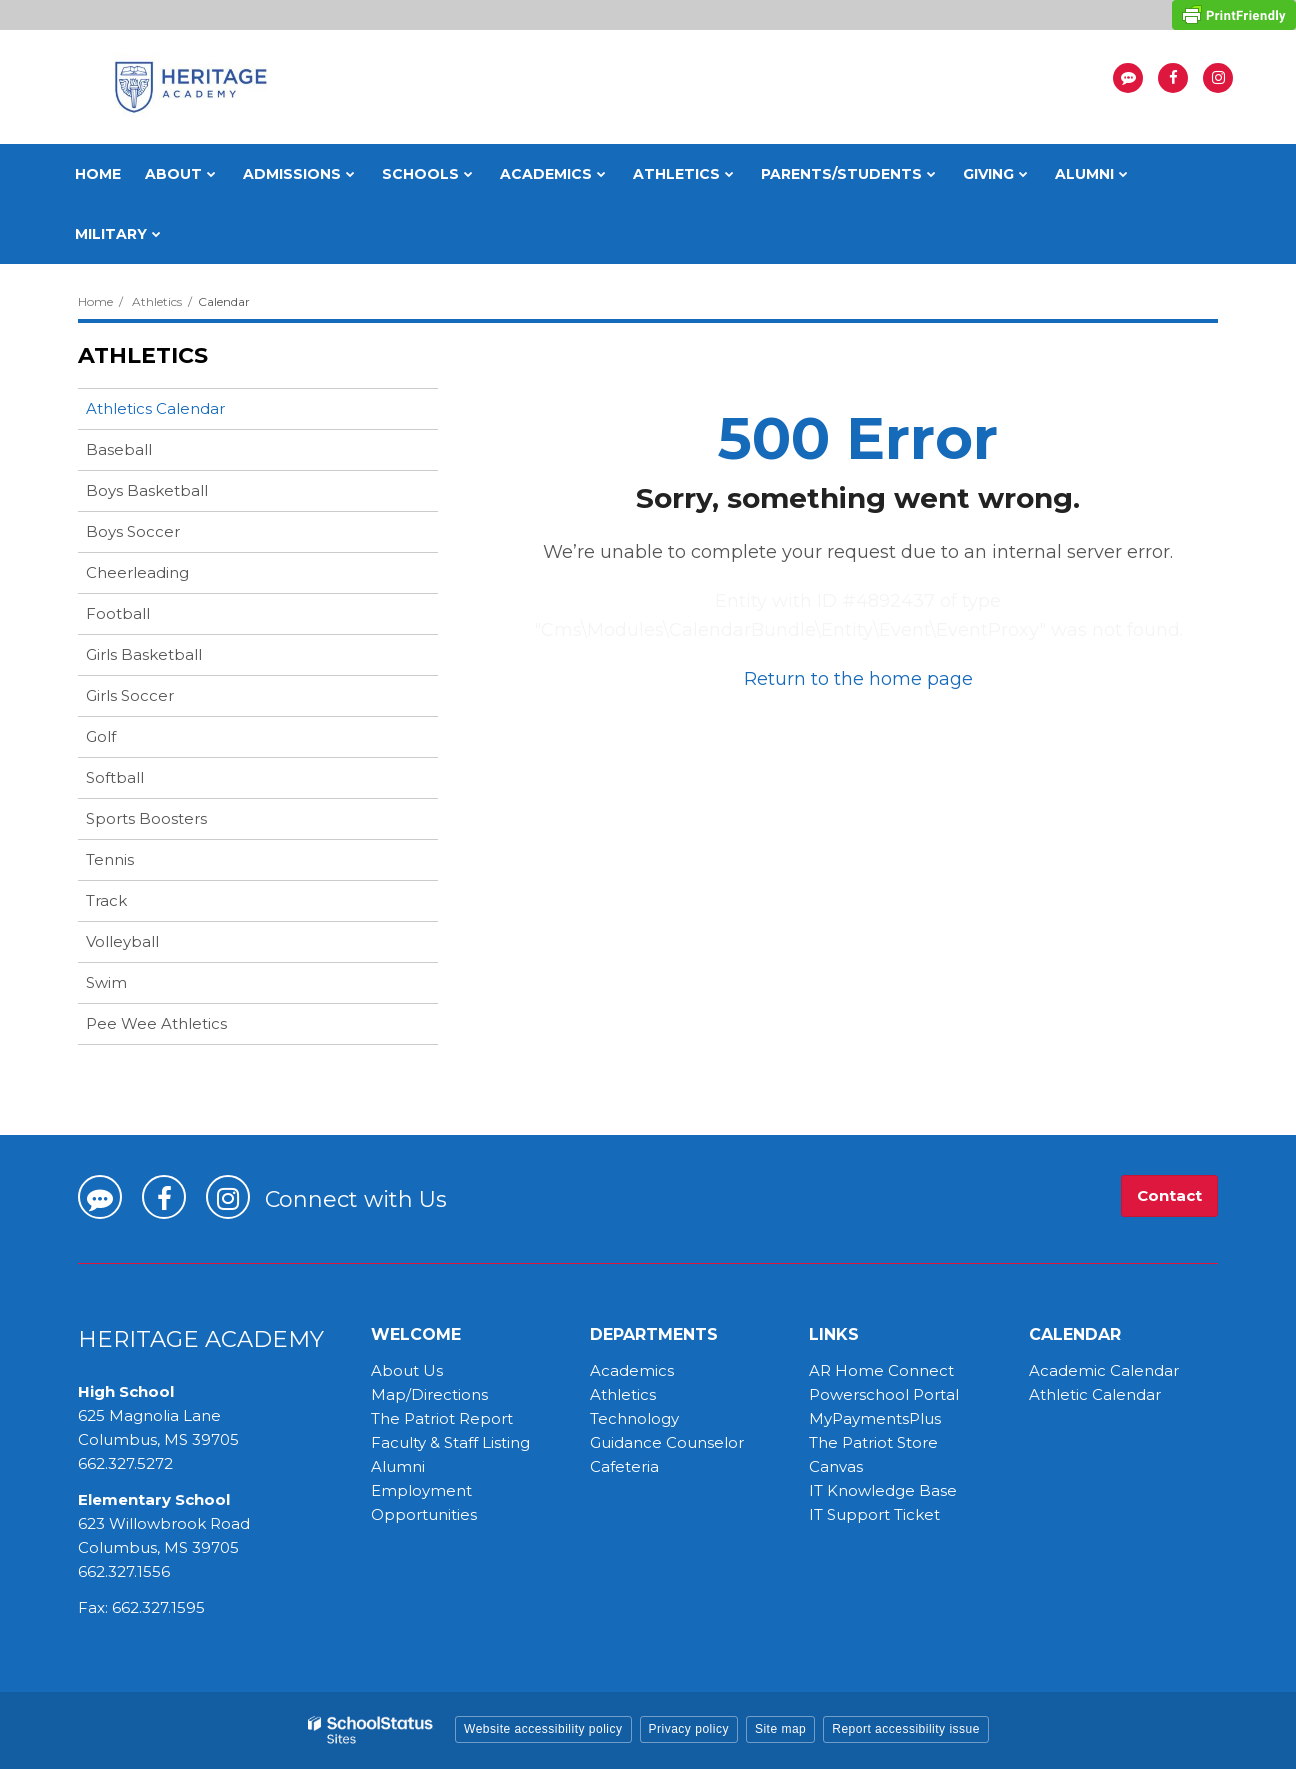  Describe the element at coordinates (118, 613) in the screenshot. I see `Football` at that location.